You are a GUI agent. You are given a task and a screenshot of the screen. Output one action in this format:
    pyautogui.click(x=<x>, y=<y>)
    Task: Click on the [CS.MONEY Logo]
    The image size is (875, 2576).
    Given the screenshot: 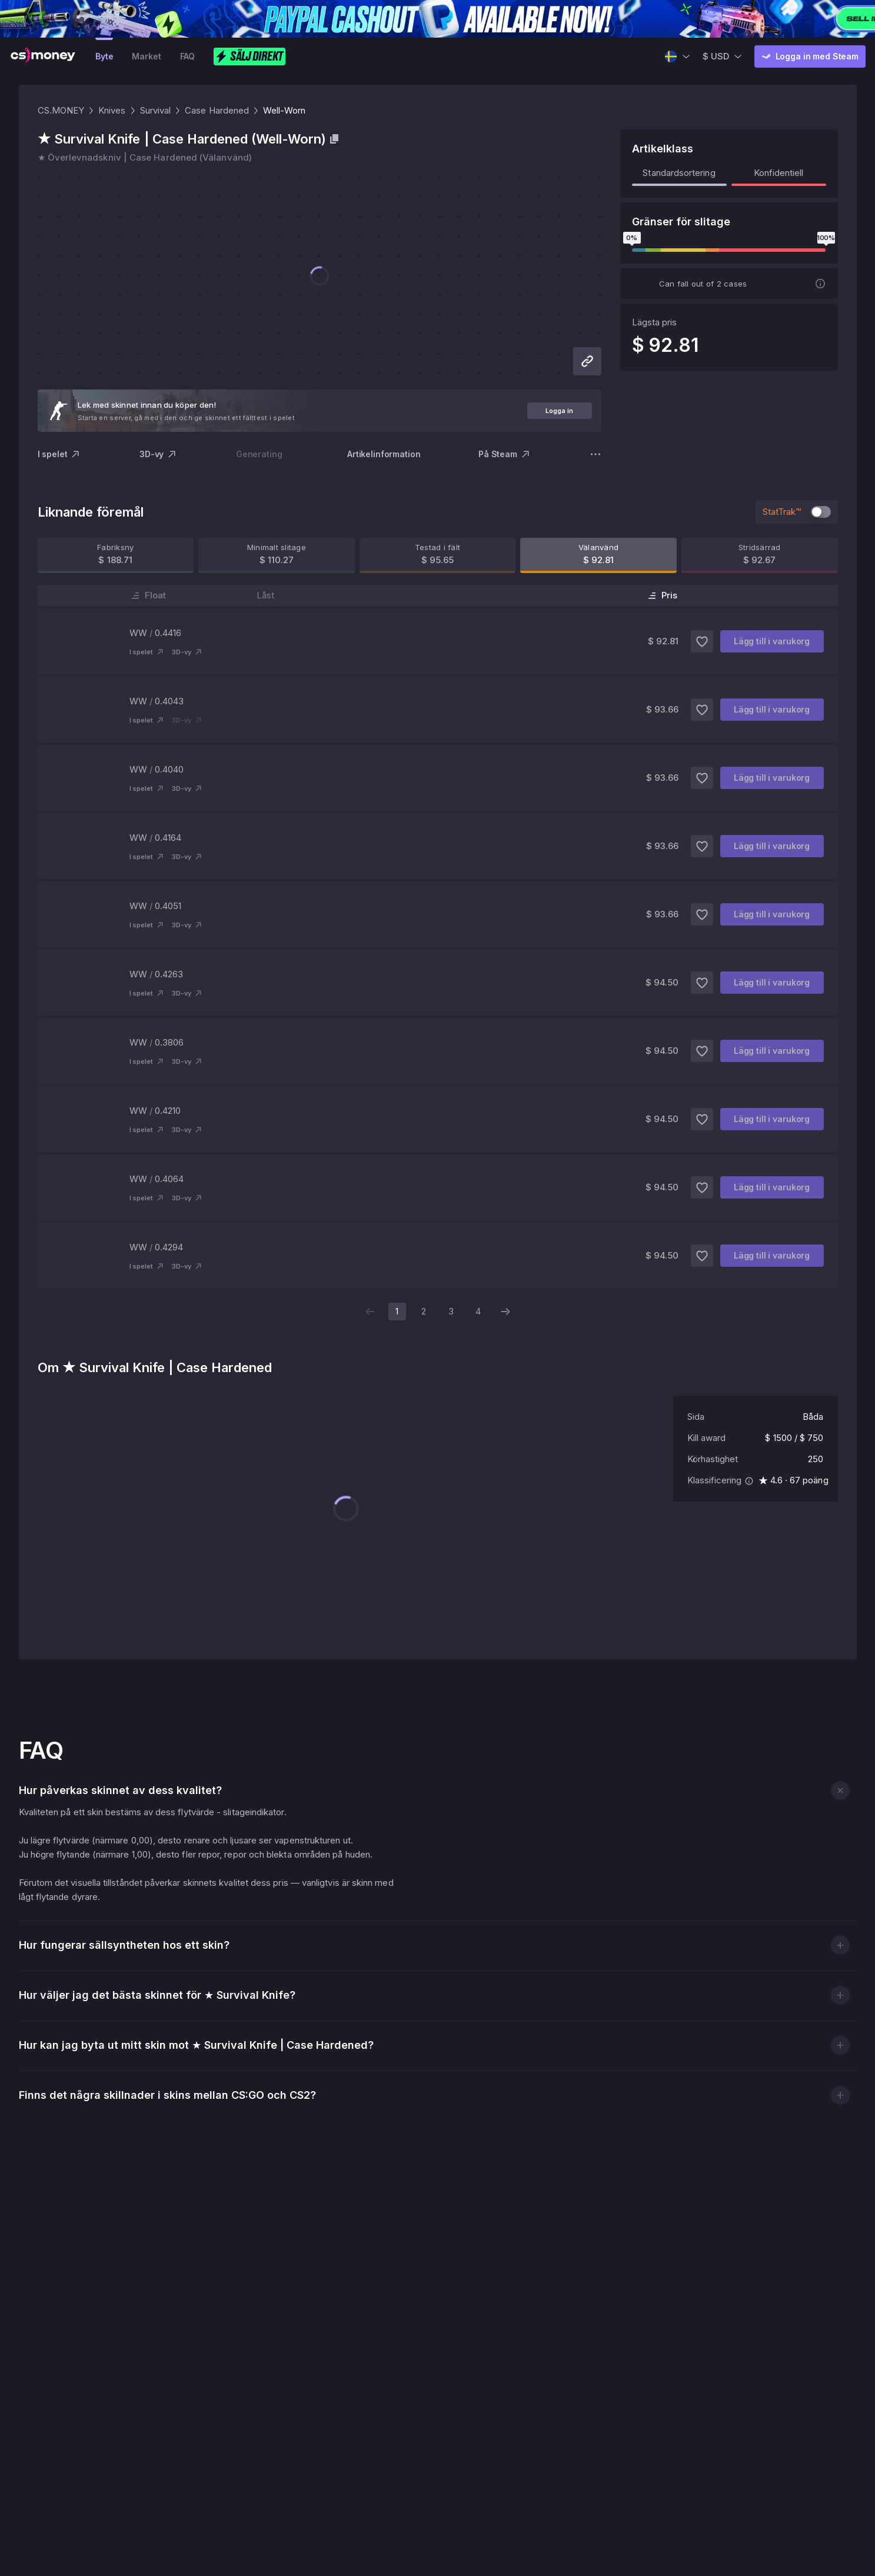 What is the action you would take?
    pyautogui.click(x=43, y=56)
    